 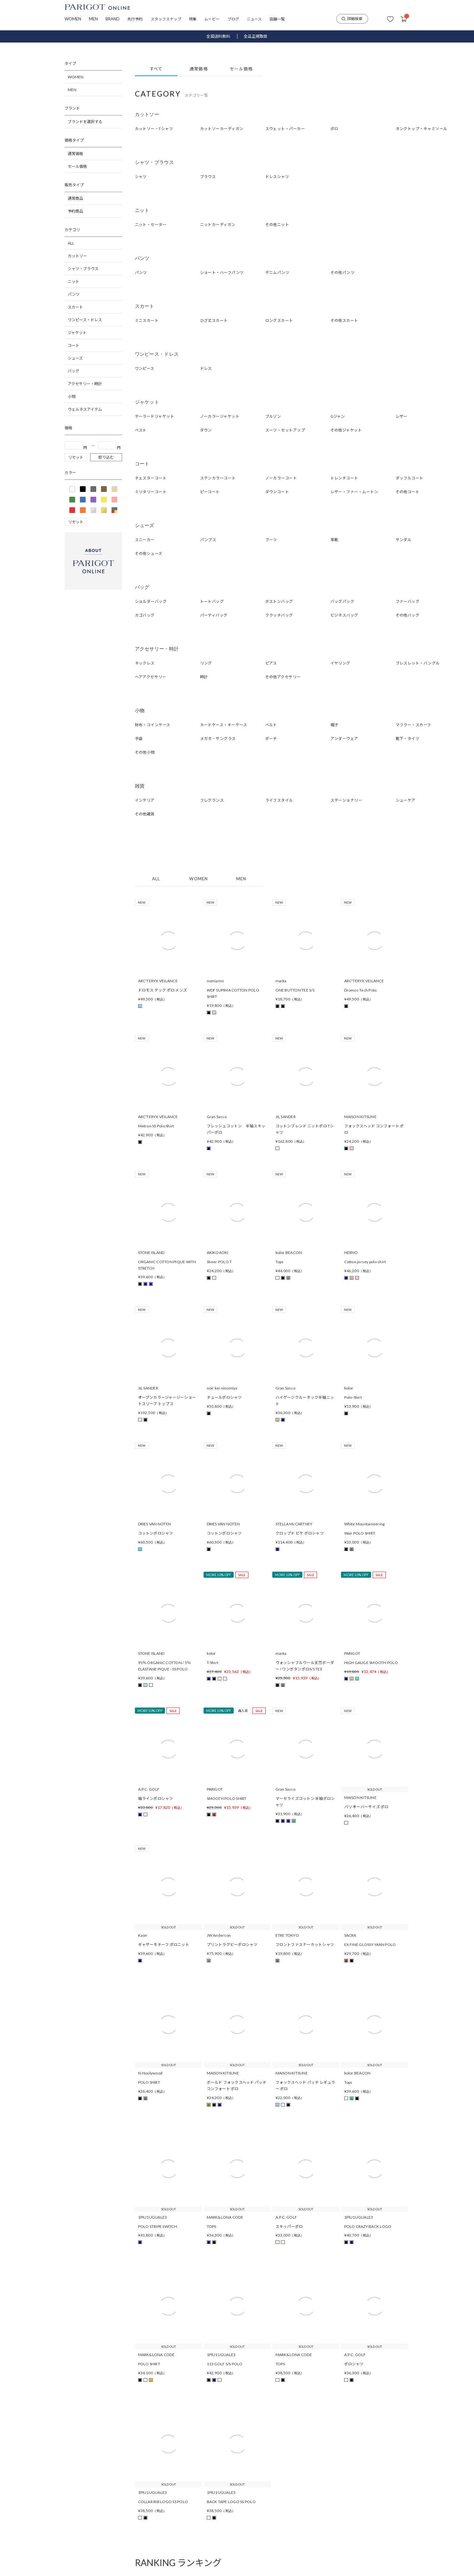 I want to click on ファーバッグ, so click(x=408, y=601).